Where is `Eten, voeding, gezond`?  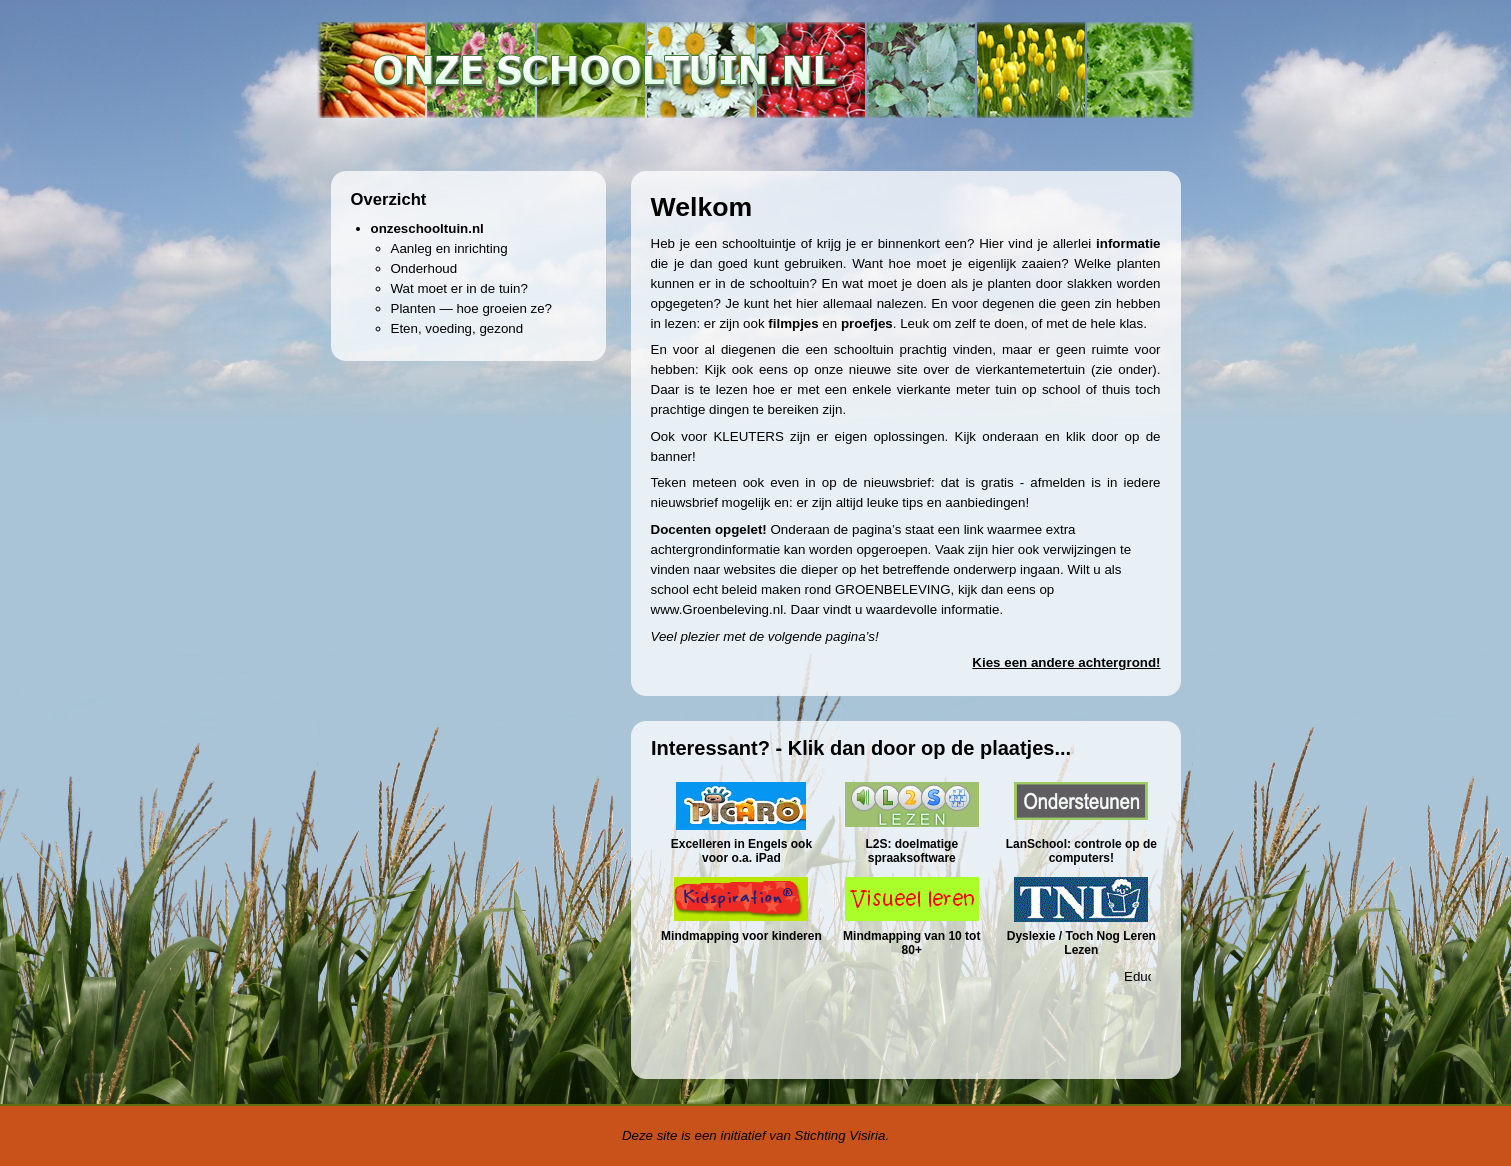
Eten, voeding, gezond is located at coordinates (457, 328).